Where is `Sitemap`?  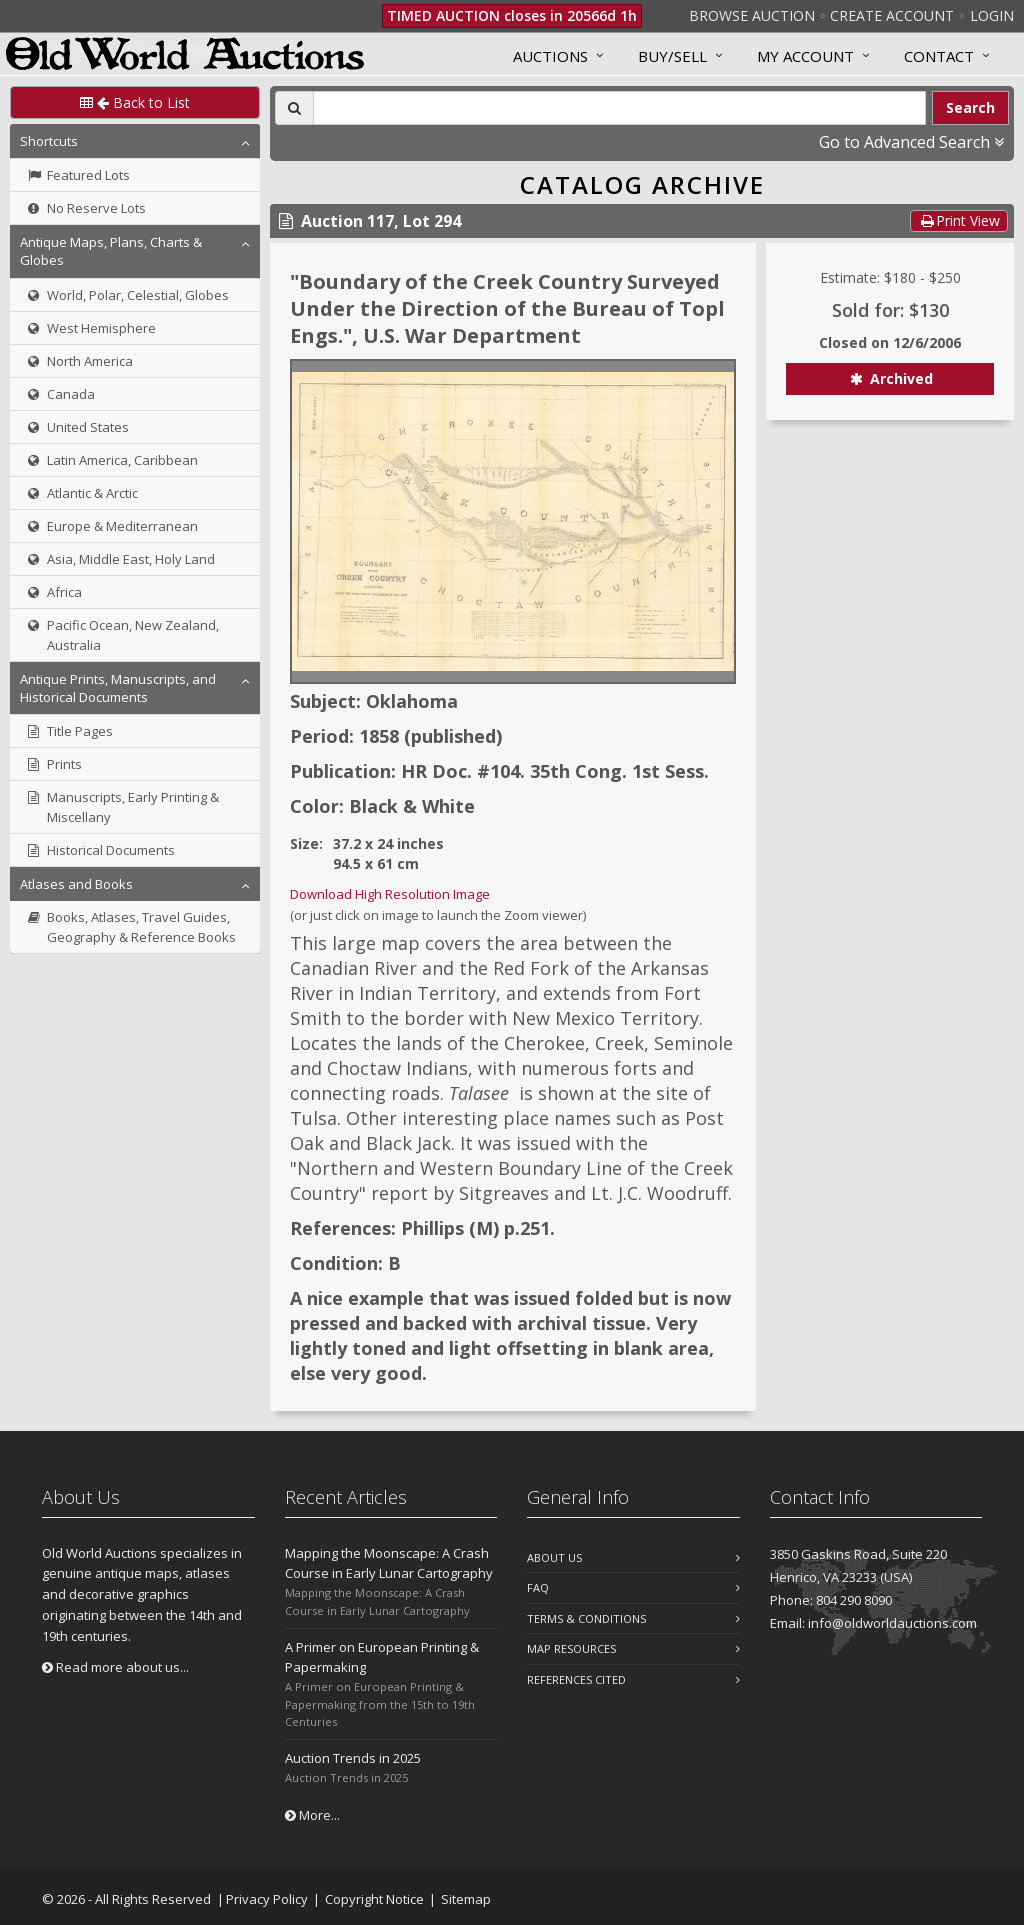 Sitemap is located at coordinates (466, 1899).